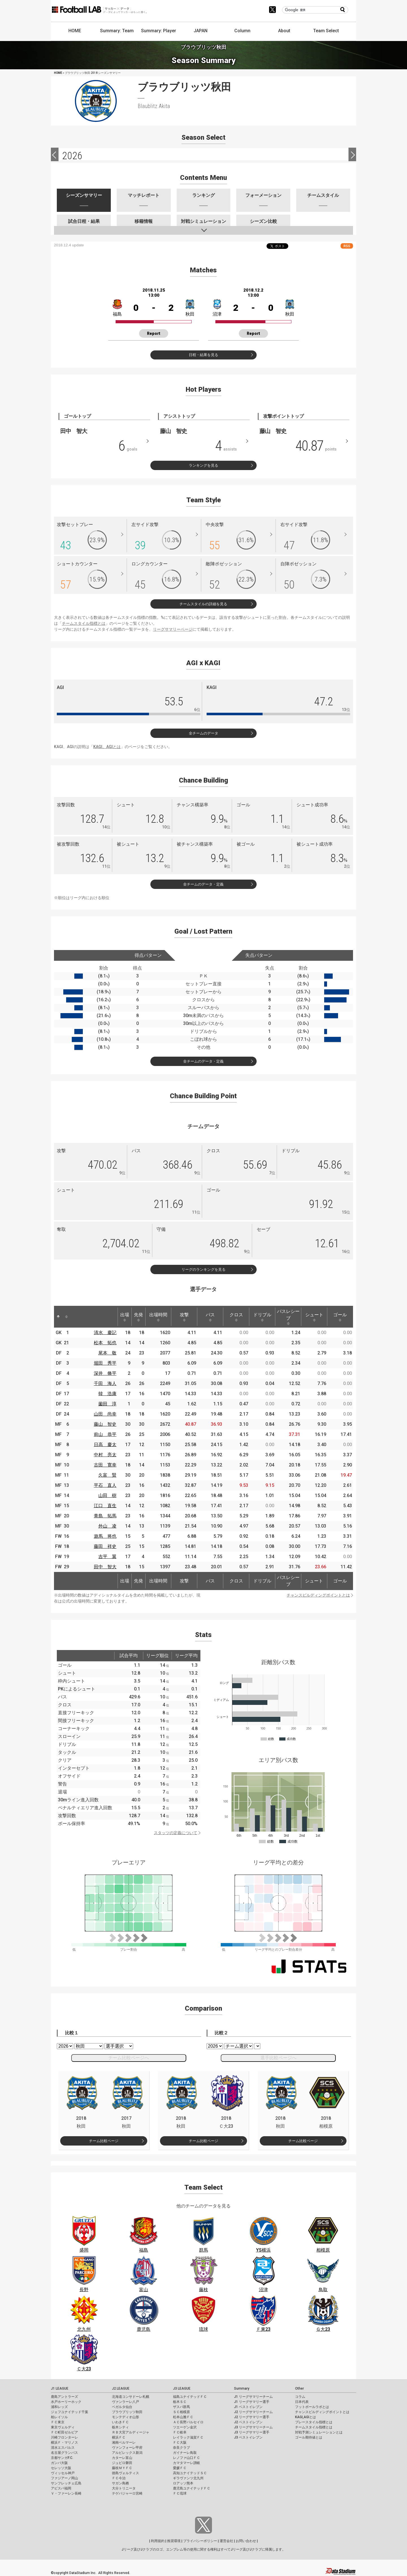  What do you see at coordinates (130, 2432) in the screenshot?
I see `ＲＢ大宮アルディージャ` at bounding box center [130, 2432].